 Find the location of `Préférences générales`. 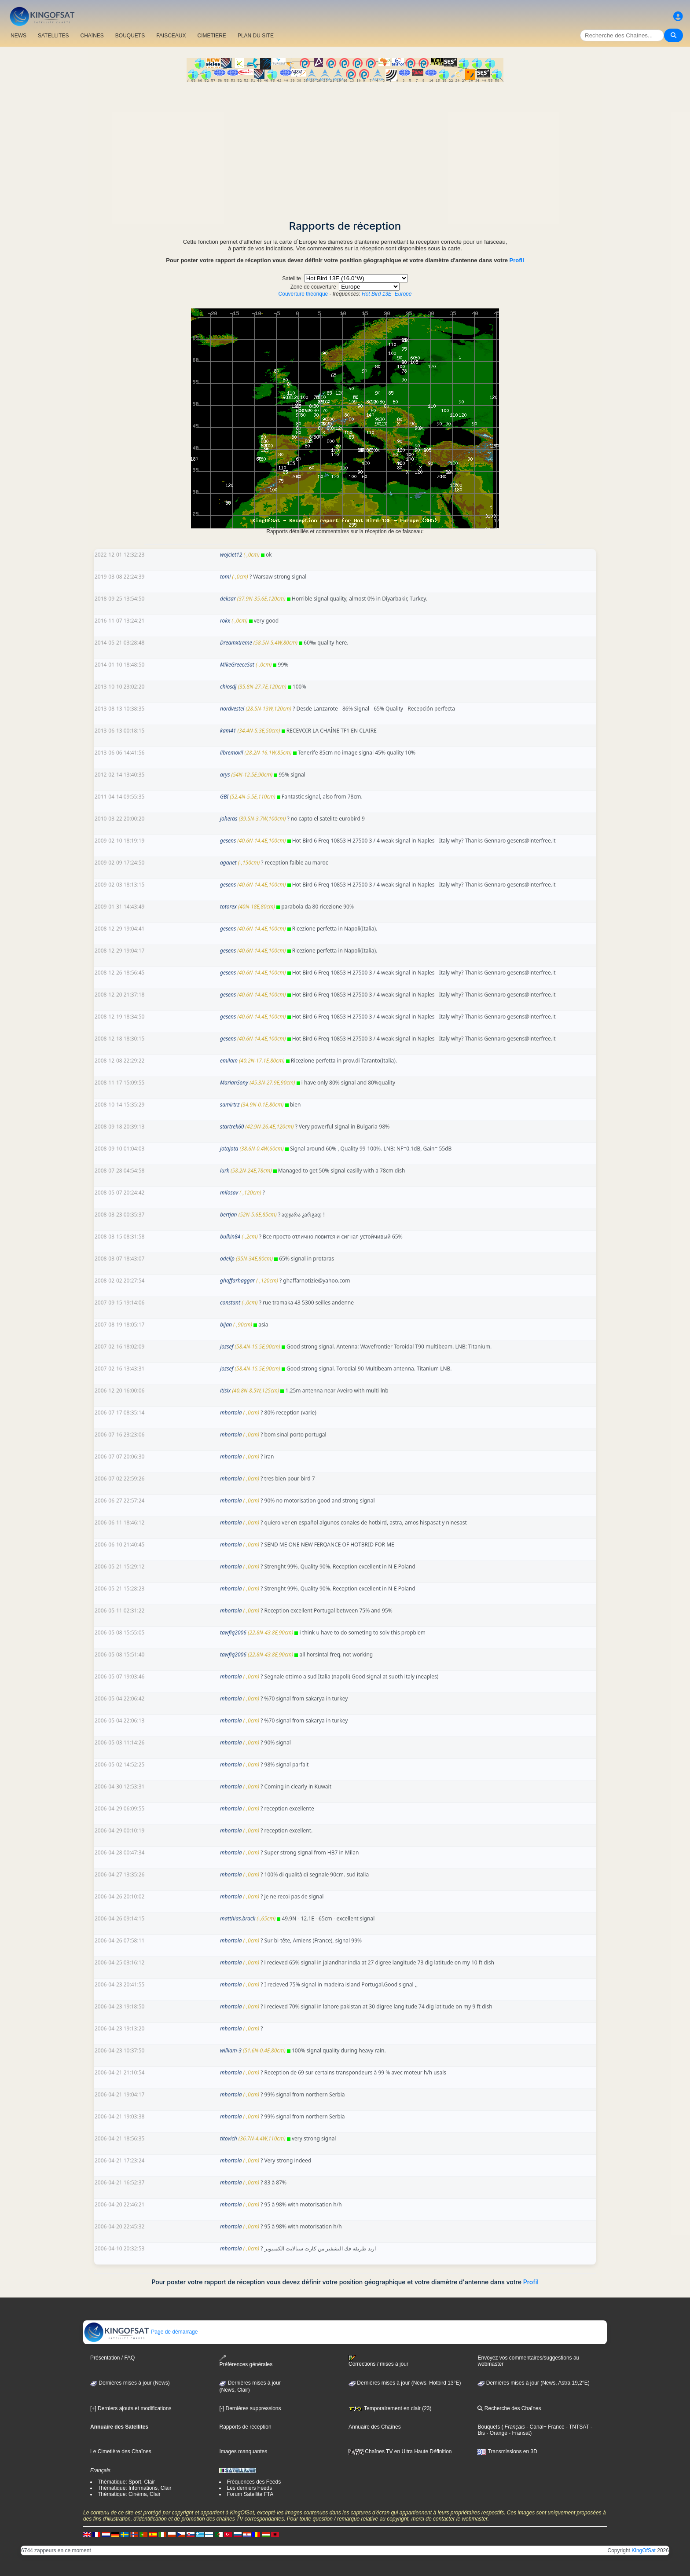

Préférences générales is located at coordinates (245, 2361).